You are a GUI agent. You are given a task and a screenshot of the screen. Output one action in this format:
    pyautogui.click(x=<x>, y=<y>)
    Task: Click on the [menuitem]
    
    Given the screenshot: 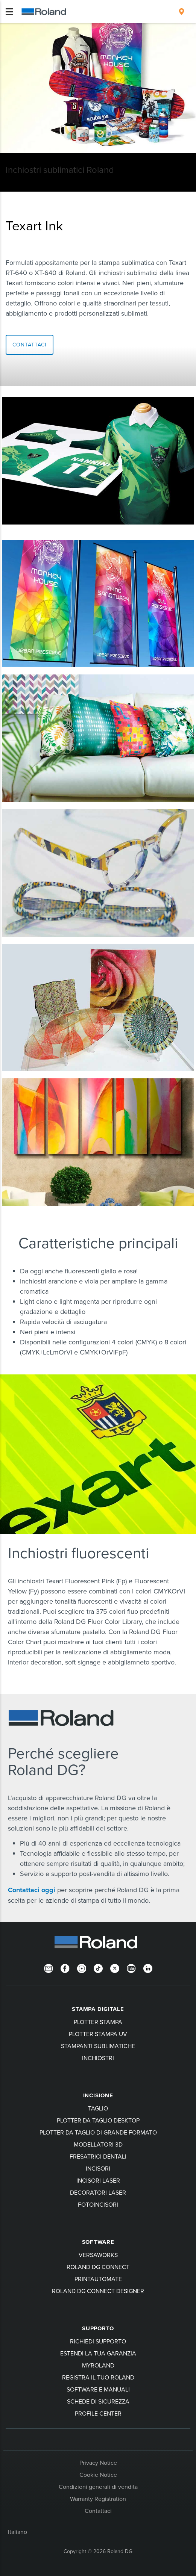 What is the action you would take?
    pyautogui.click(x=181, y=11)
    